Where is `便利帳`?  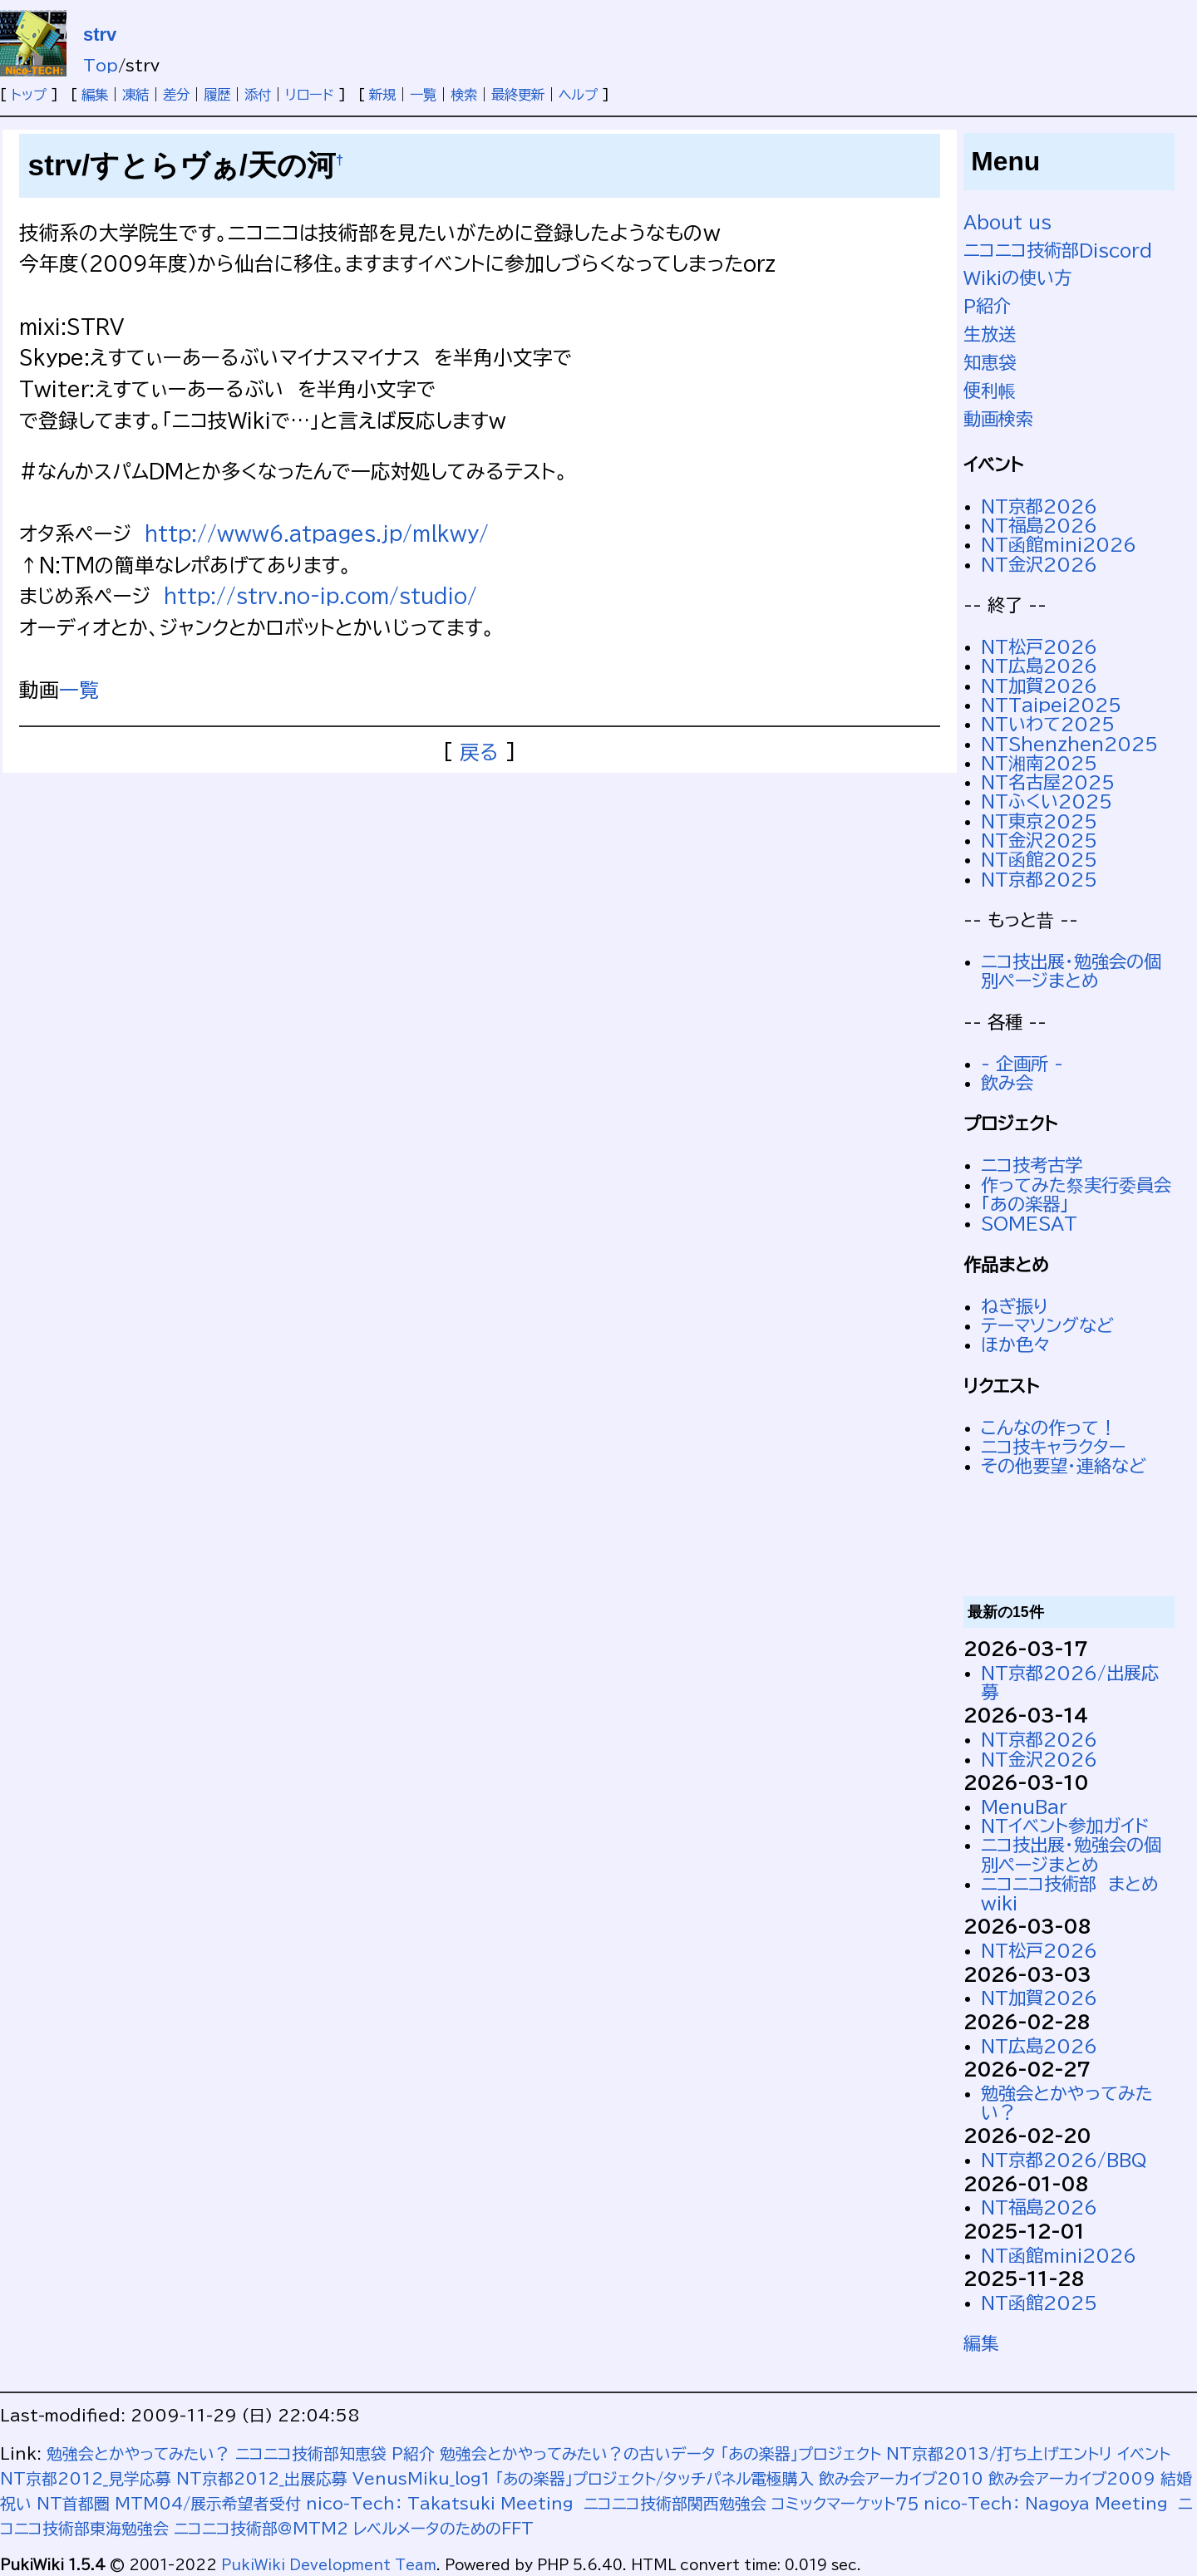
便利帳 is located at coordinates (989, 390).